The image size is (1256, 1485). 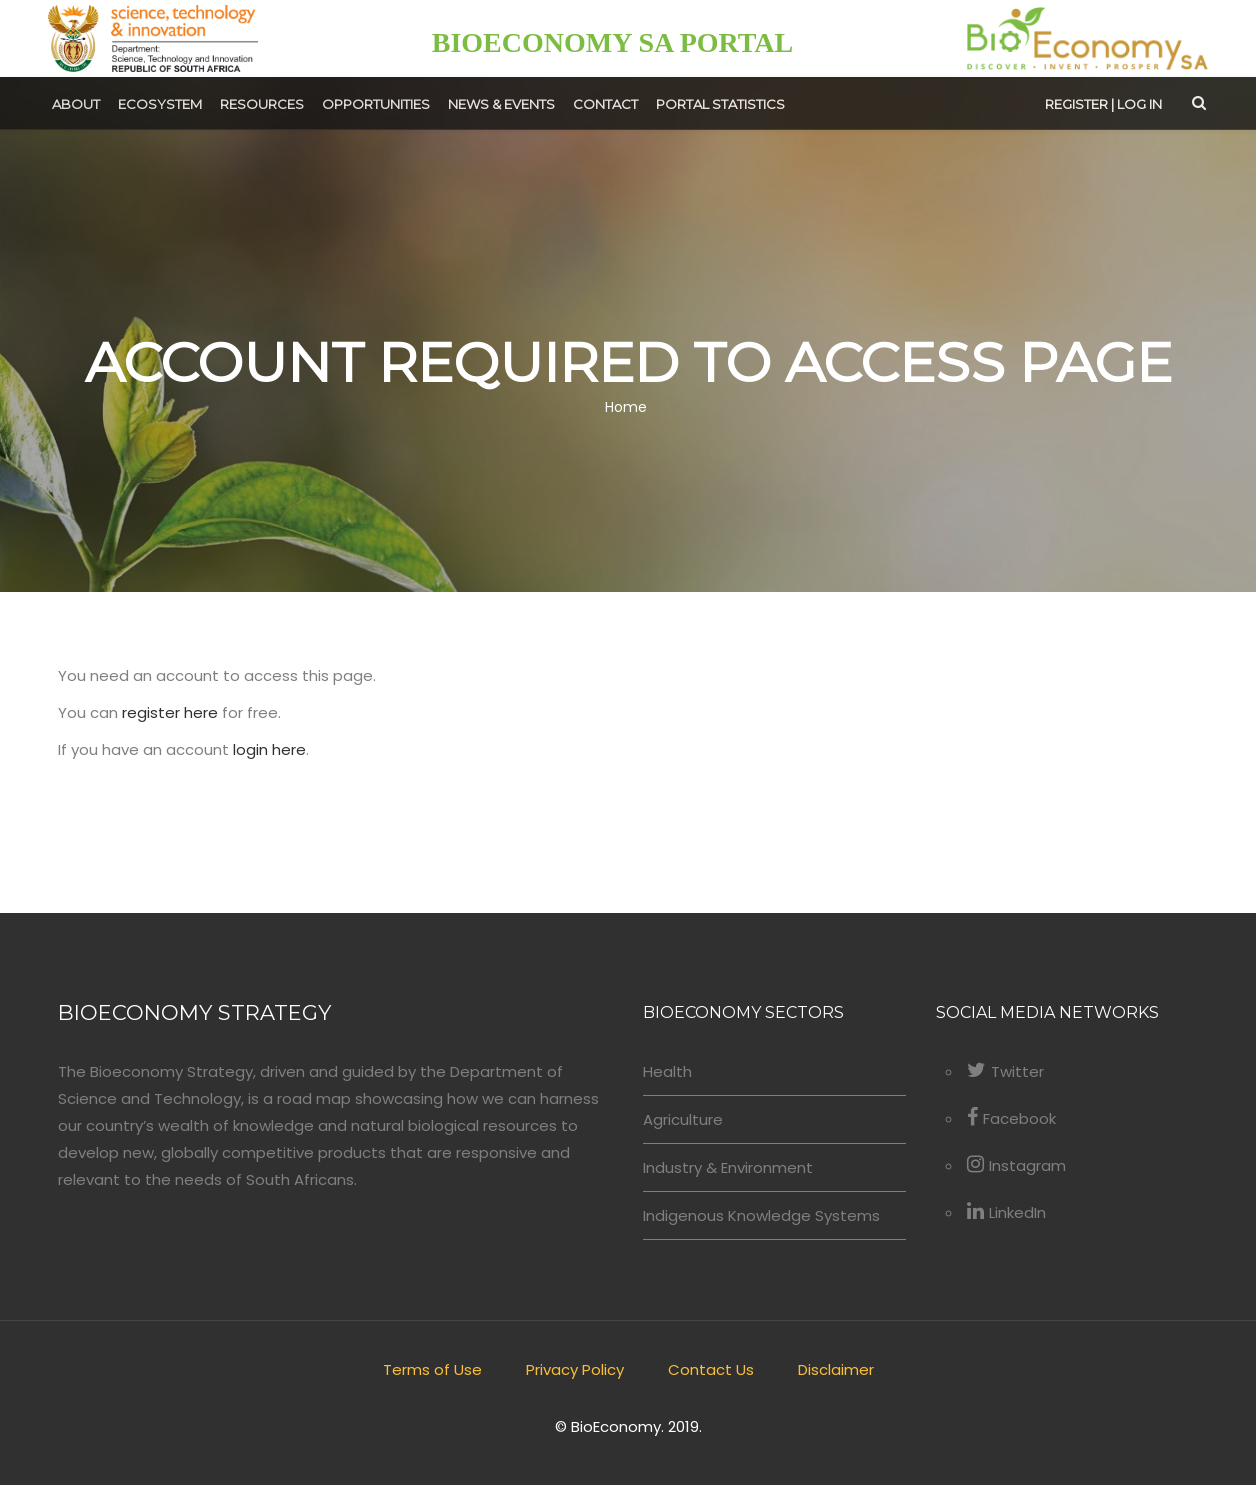 What do you see at coordinates (626, 408) in the screenshot?
I see `Home` at bounding box center [626, 408].